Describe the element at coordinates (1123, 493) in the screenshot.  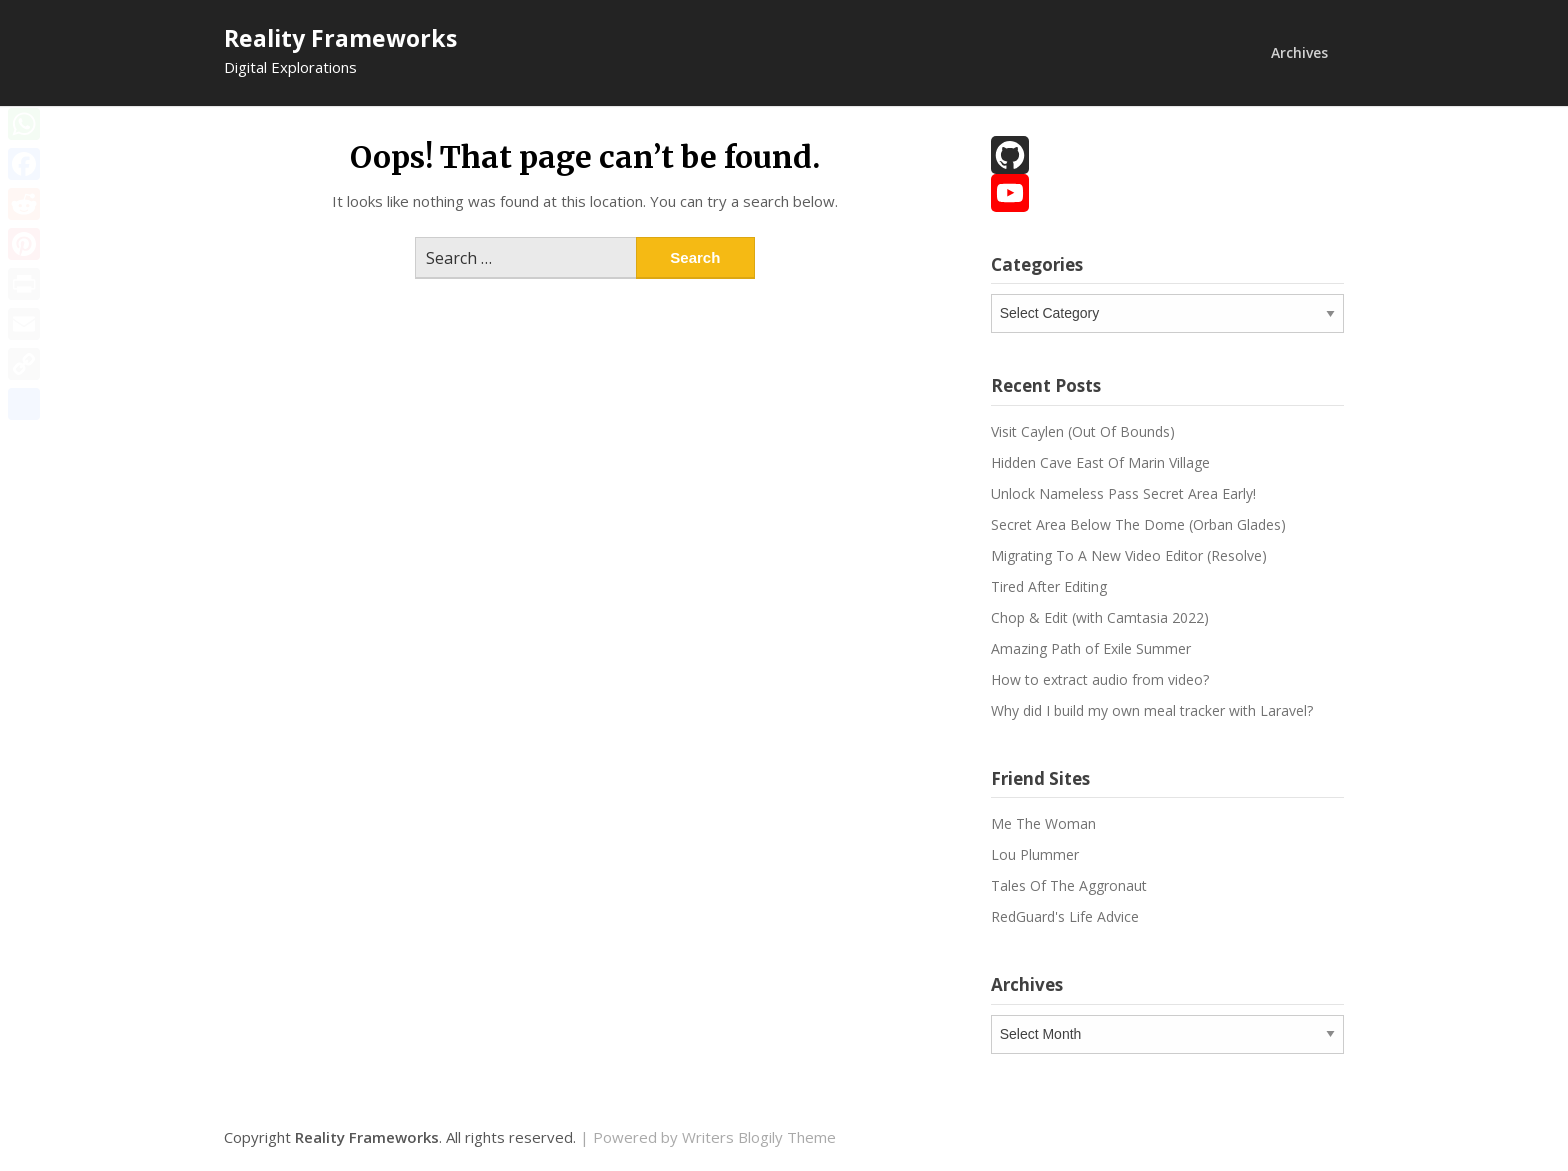
I see `Unlock Nameless Pass Secret Area Early!` at that location.